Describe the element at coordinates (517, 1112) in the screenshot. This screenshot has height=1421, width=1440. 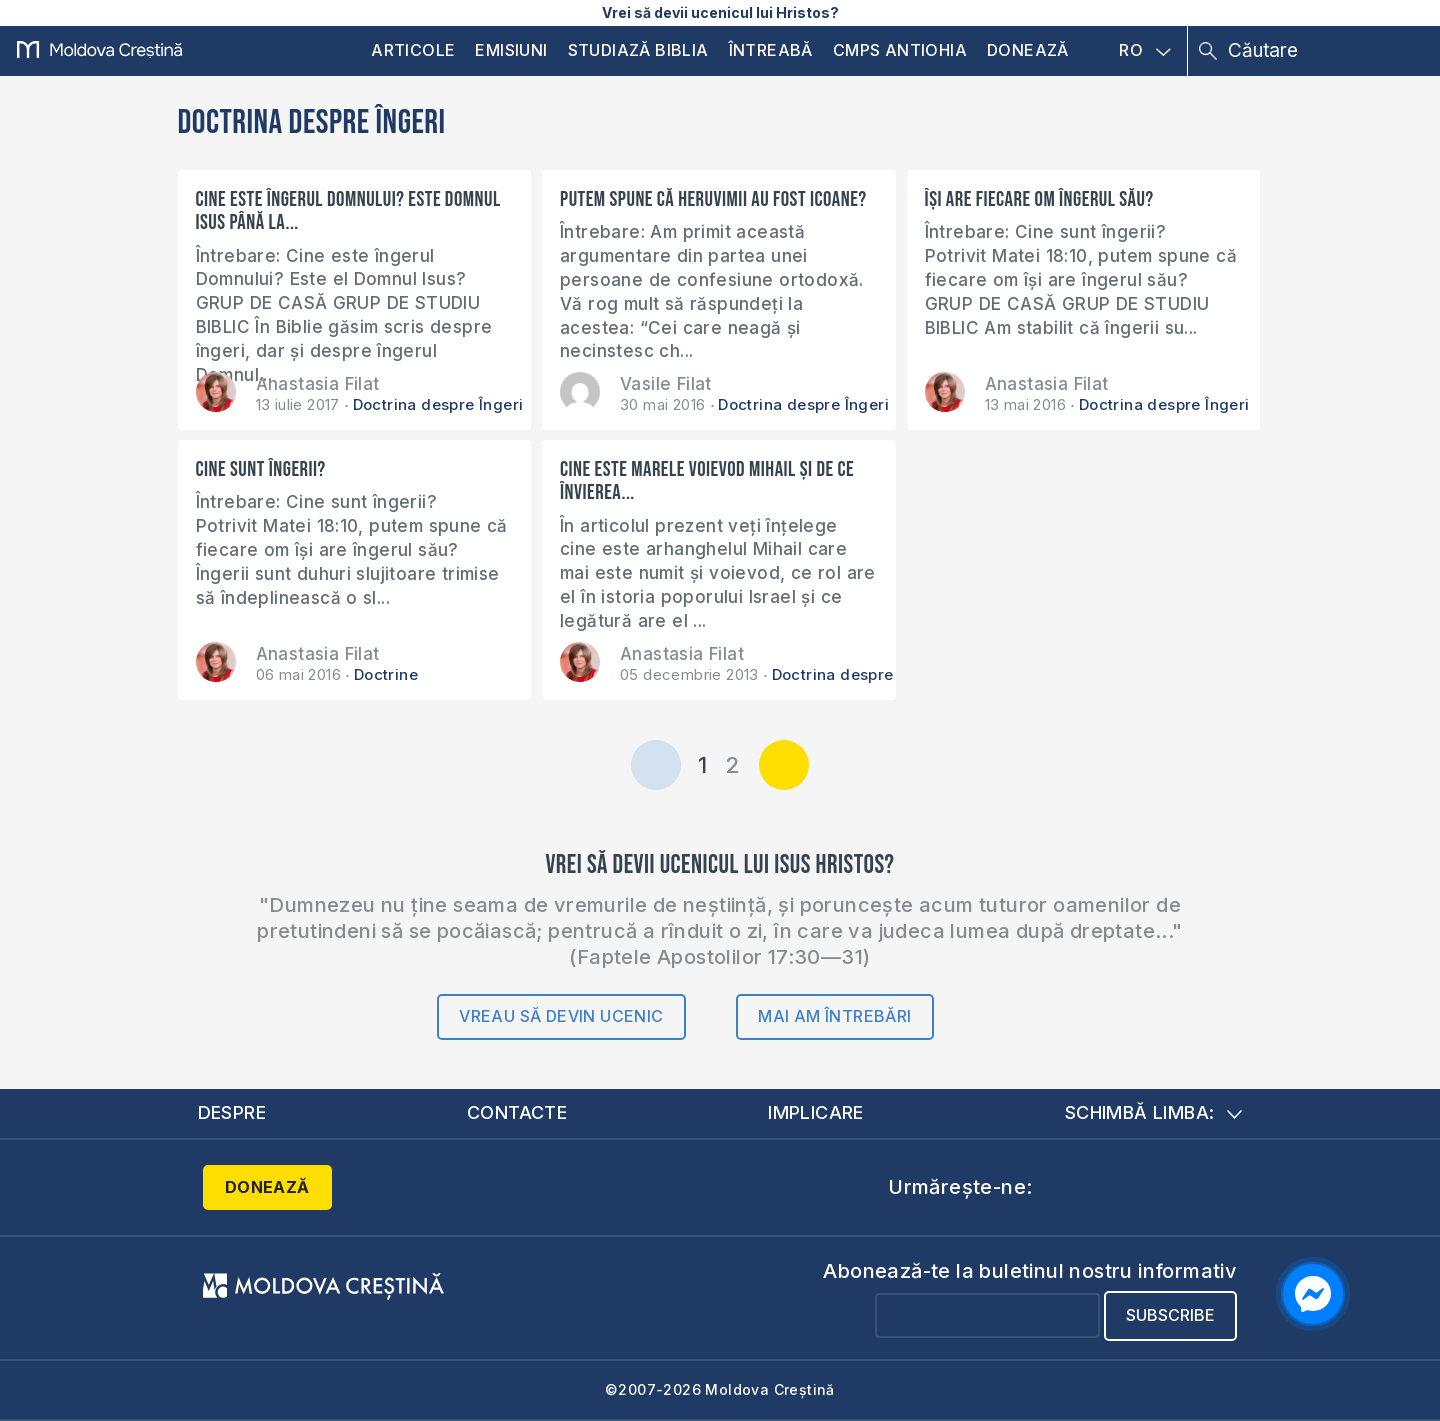
I see `Contacte` at that location.